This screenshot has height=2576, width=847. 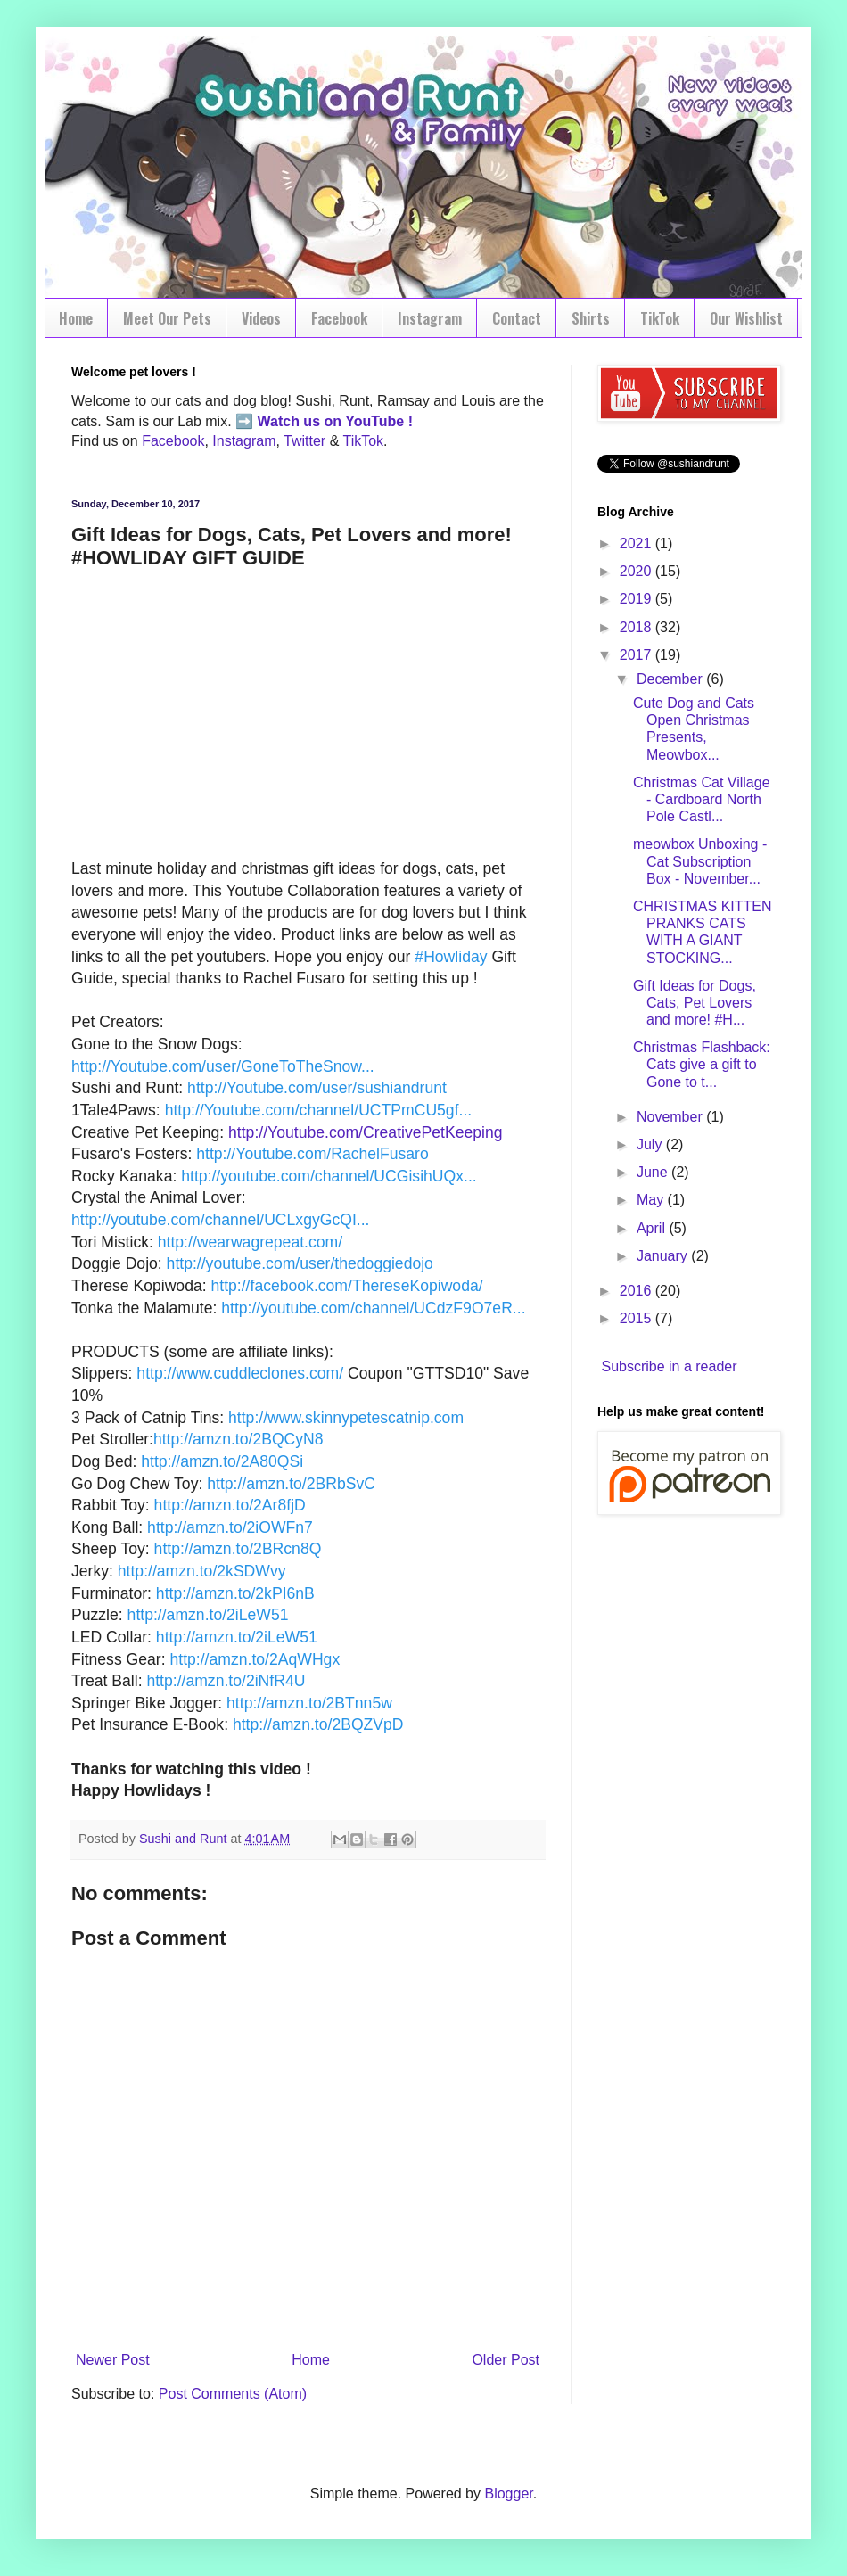 I want to click on Videos, so click(x=261, y=318).